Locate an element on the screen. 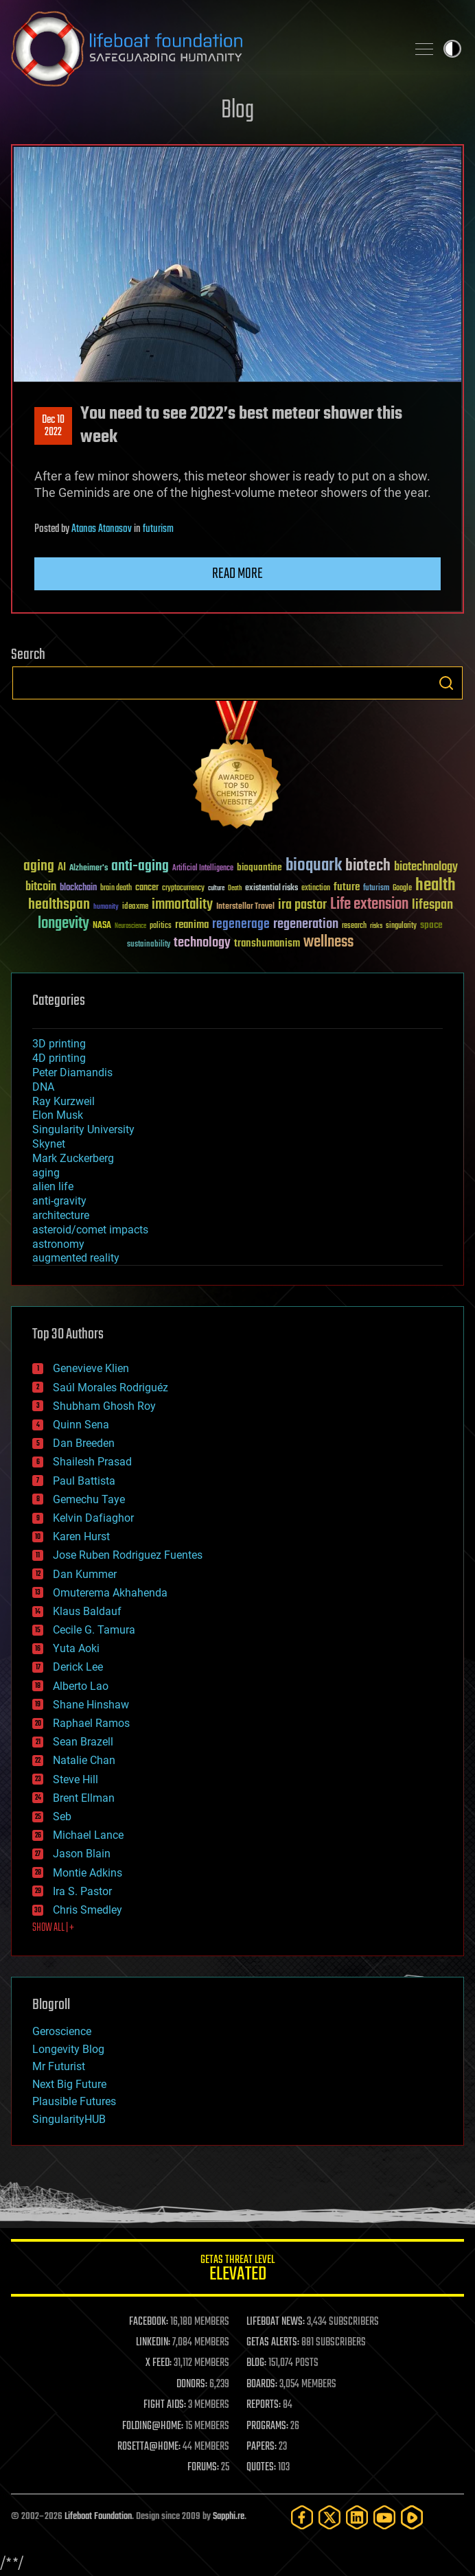 The height and width of the screenshot is (2576, 475). Neuroscience [Neuroscience (23 items)] is located at coordinates (130, 927).